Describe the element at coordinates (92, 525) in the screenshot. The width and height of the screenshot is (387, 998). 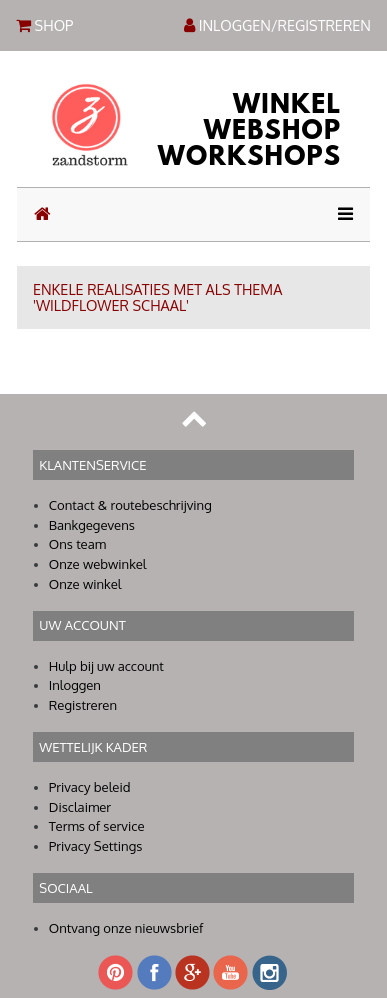
I see `Bankgegevens` at that location.